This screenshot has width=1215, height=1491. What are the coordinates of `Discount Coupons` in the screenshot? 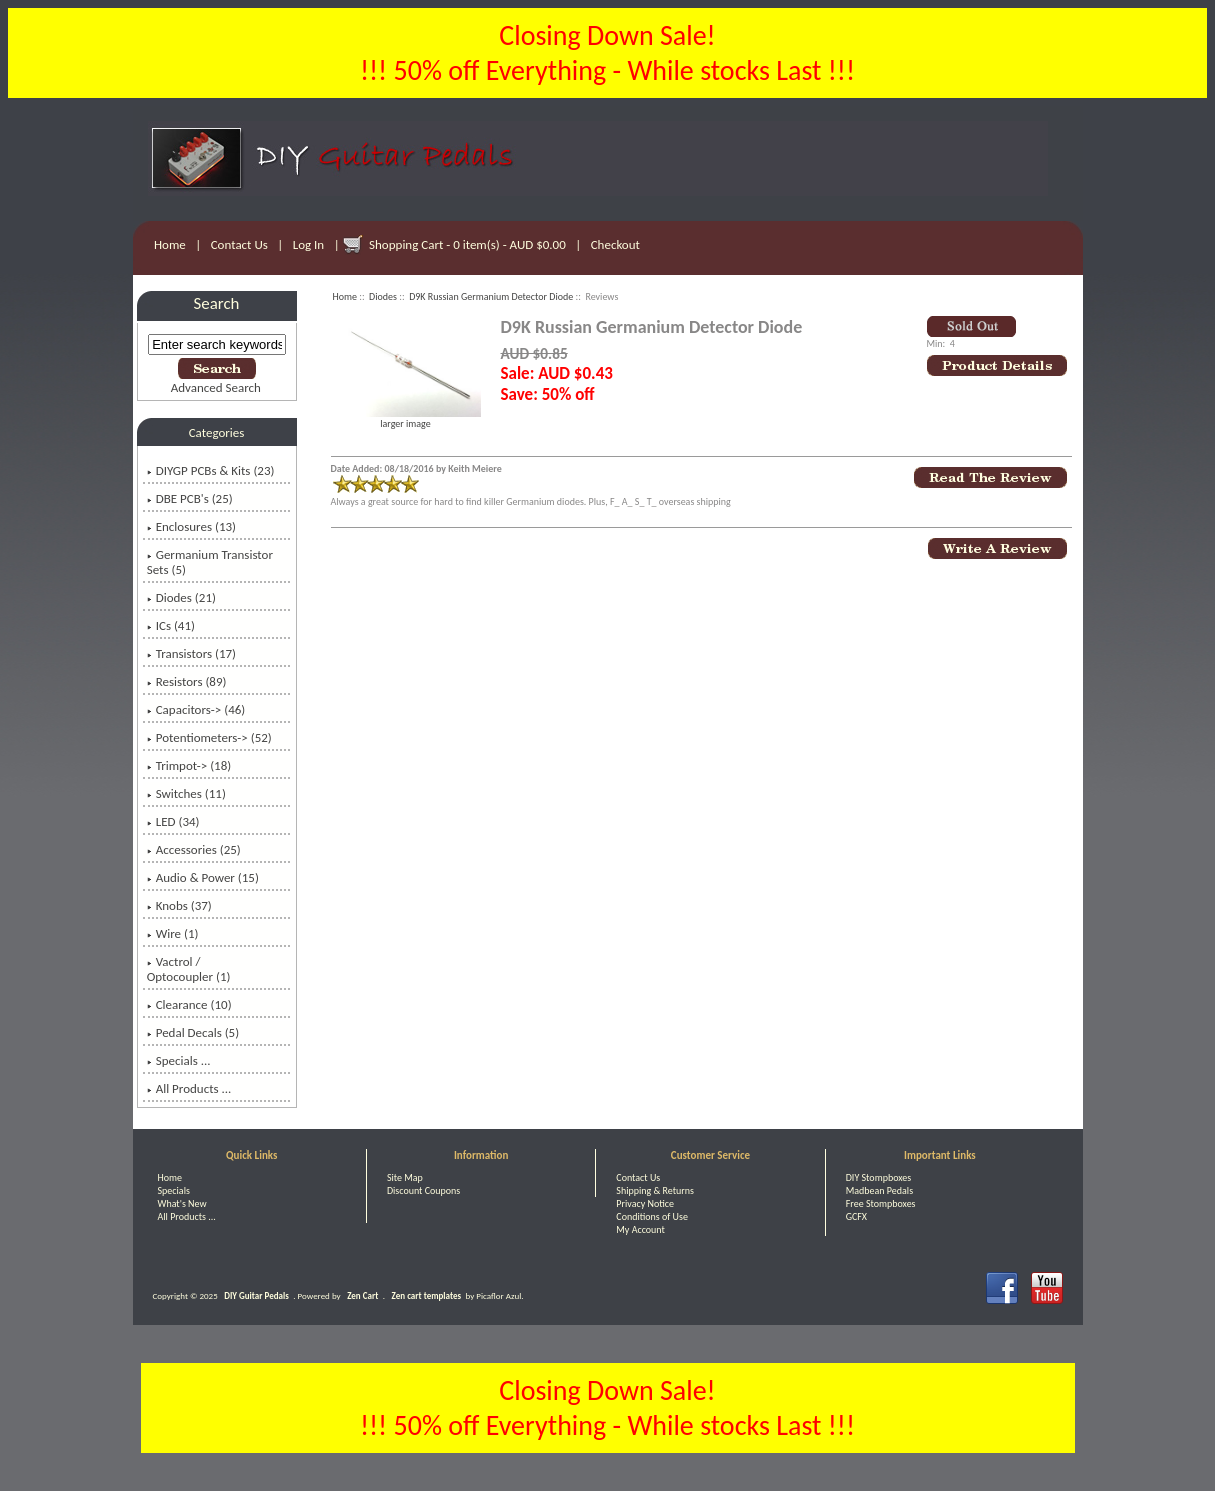 It's located at (423, 1190).